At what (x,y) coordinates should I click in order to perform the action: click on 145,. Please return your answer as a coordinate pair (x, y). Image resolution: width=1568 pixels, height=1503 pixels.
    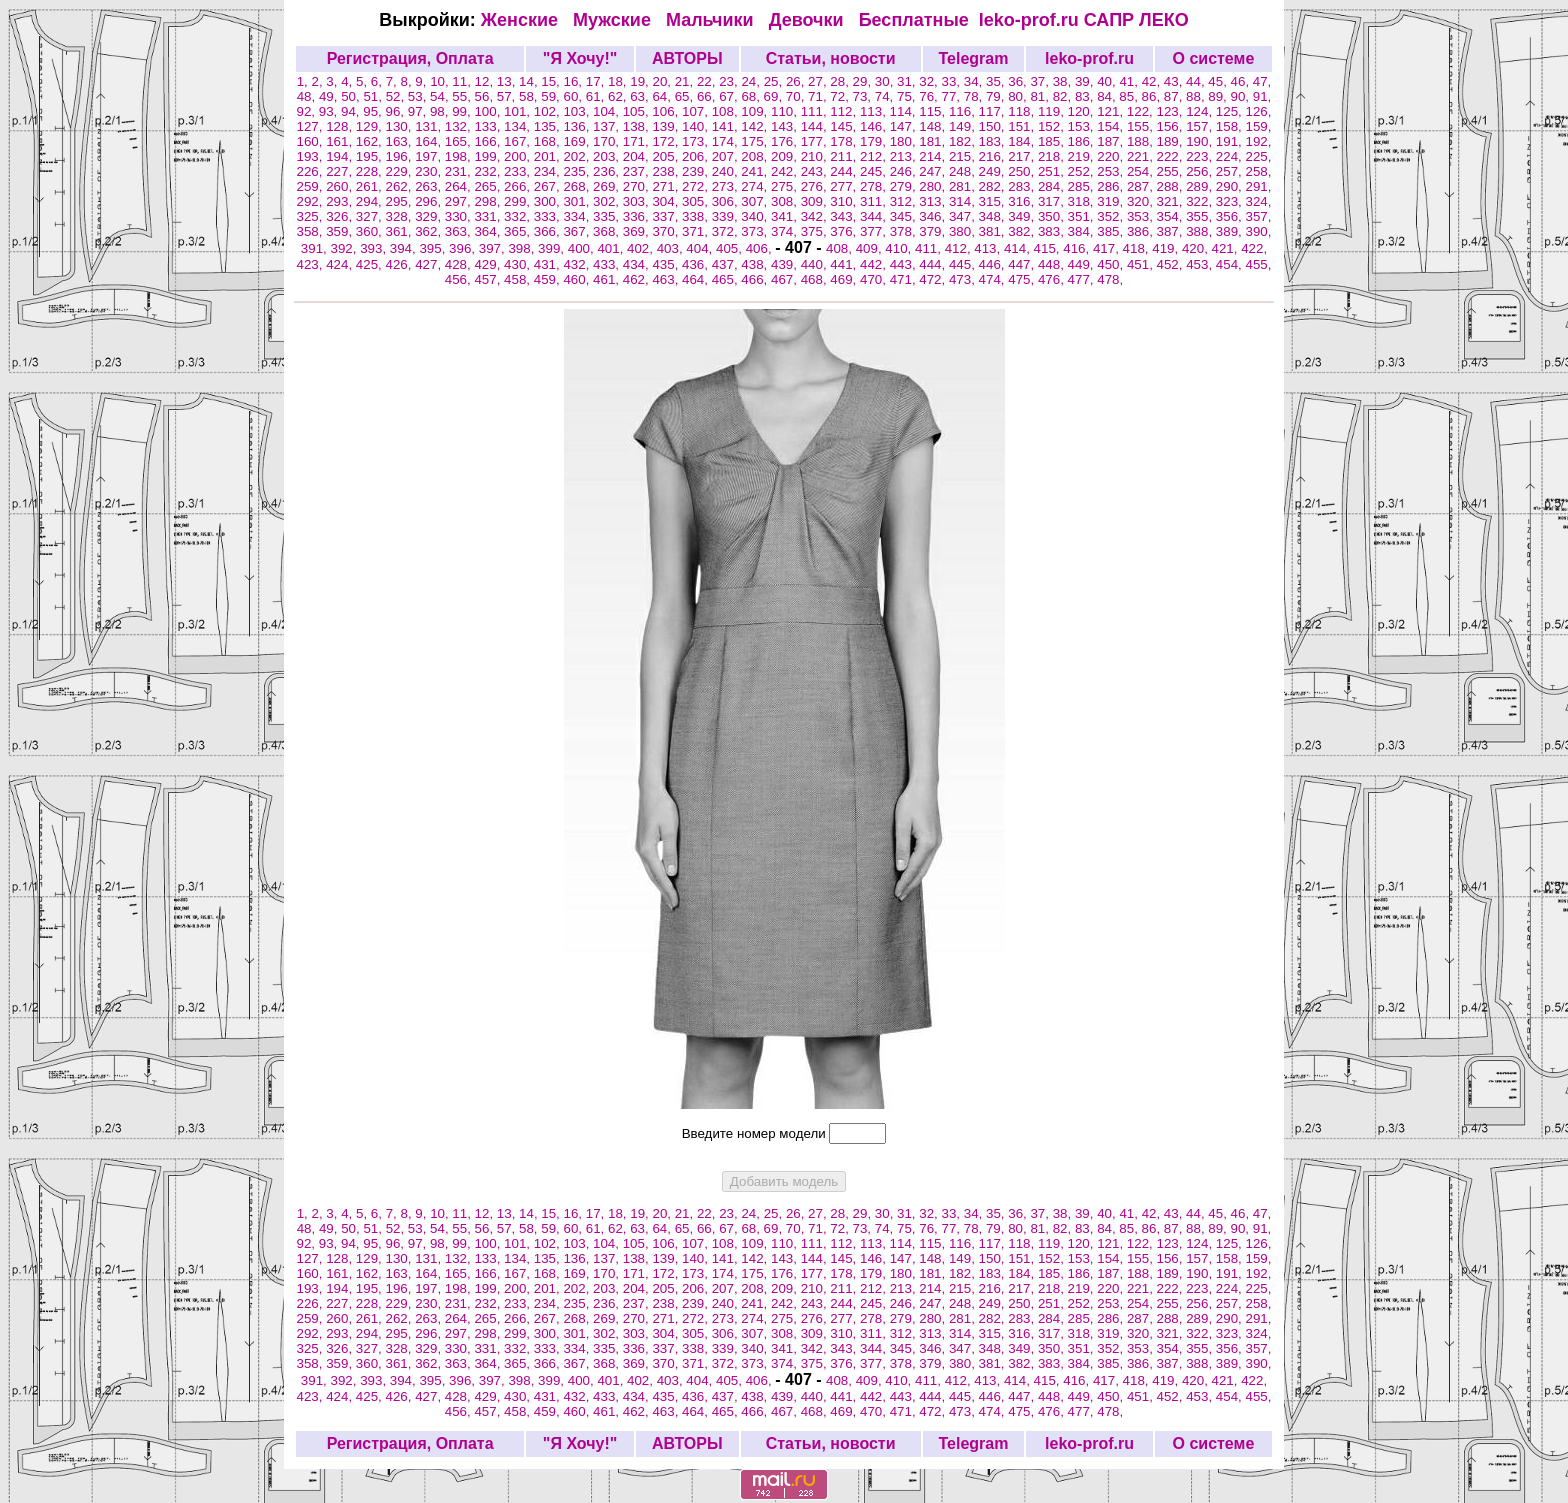
    Looking at the image, I should click on (845, 126).